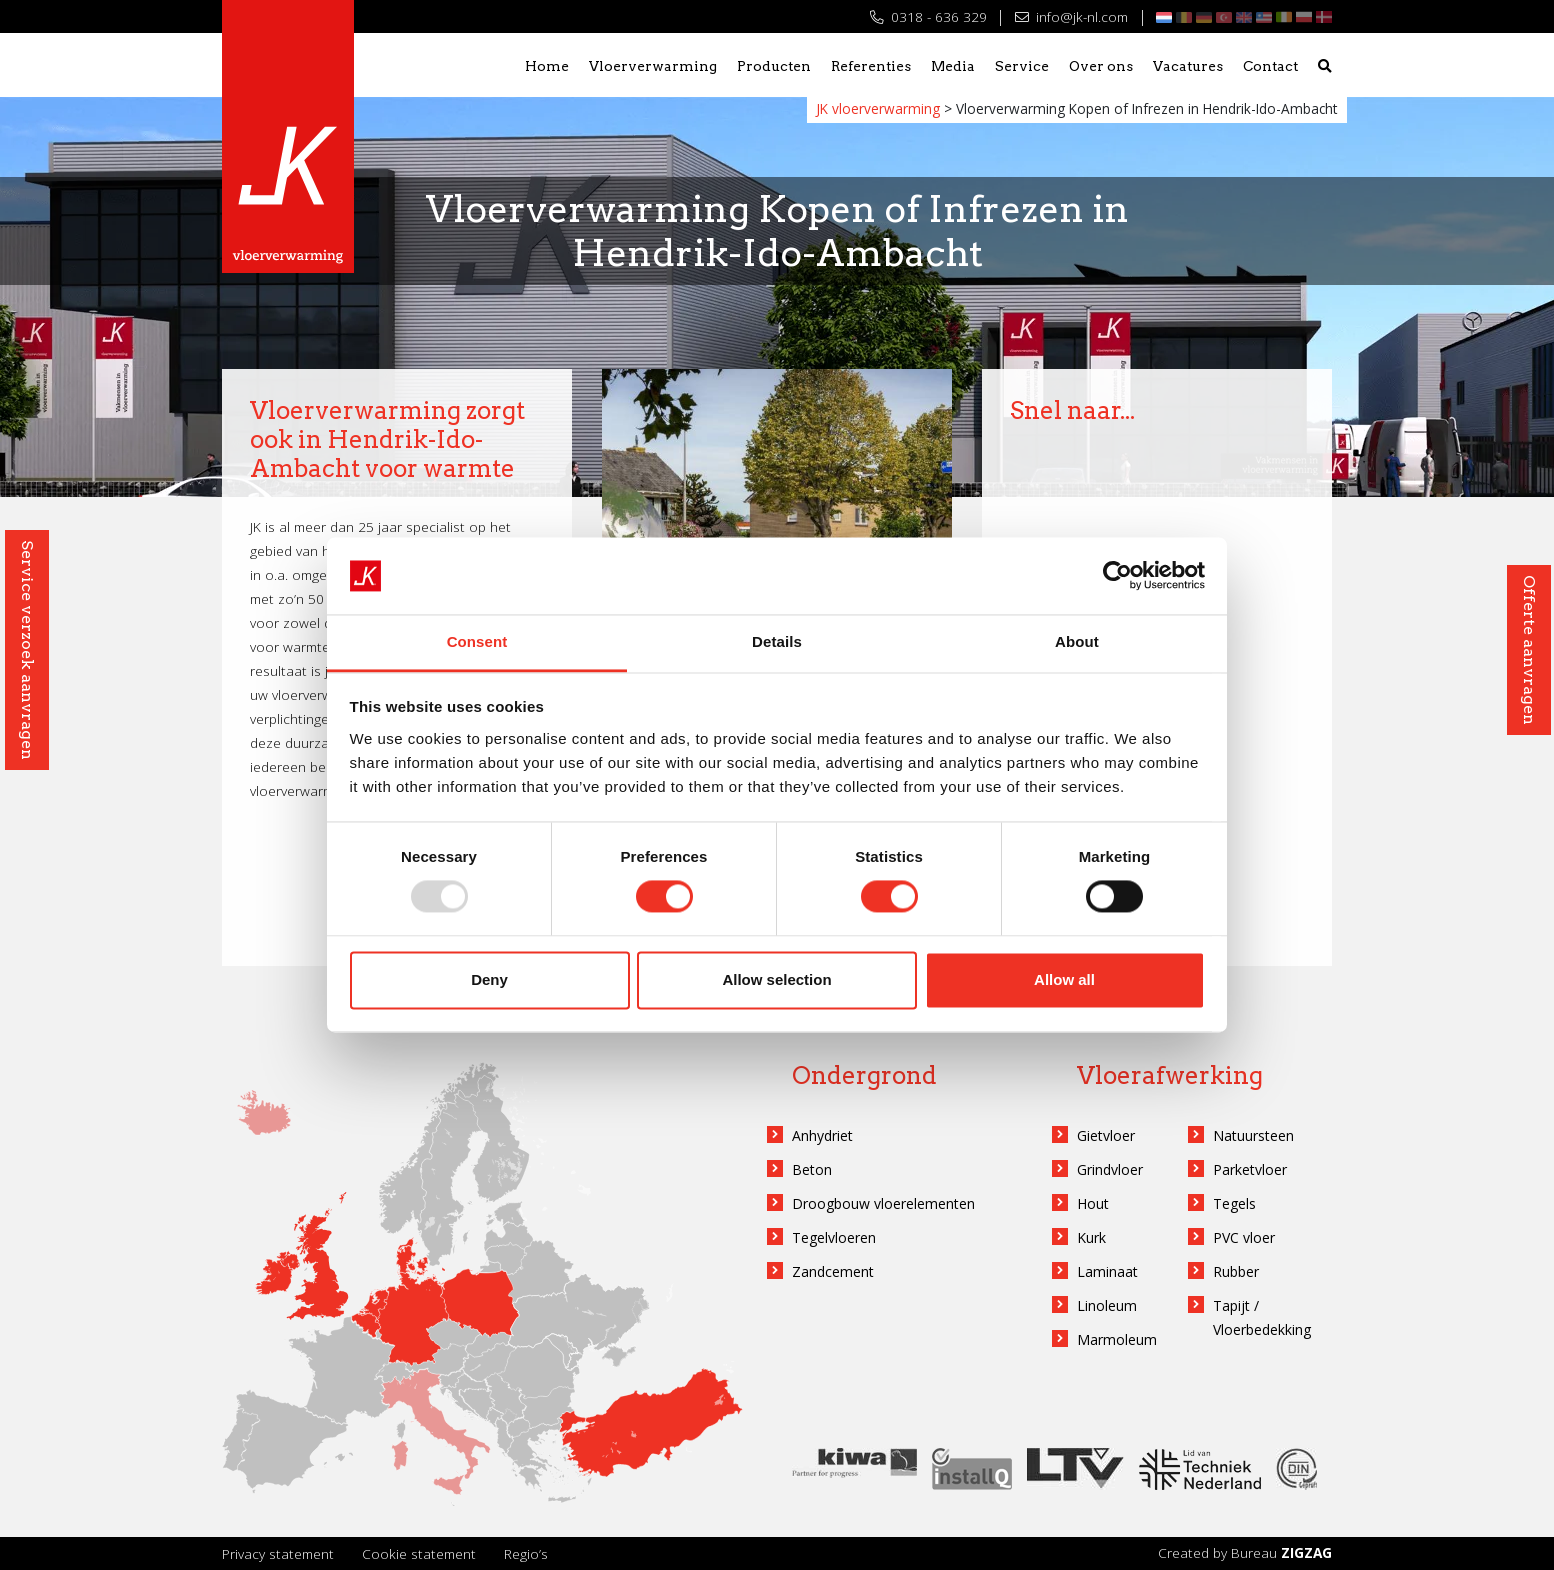 The width and height of the screenshot is (1554, 1570). Describe the element at coordinates (1234, 1203) in the screenshot. I see `Tegels` at that location.